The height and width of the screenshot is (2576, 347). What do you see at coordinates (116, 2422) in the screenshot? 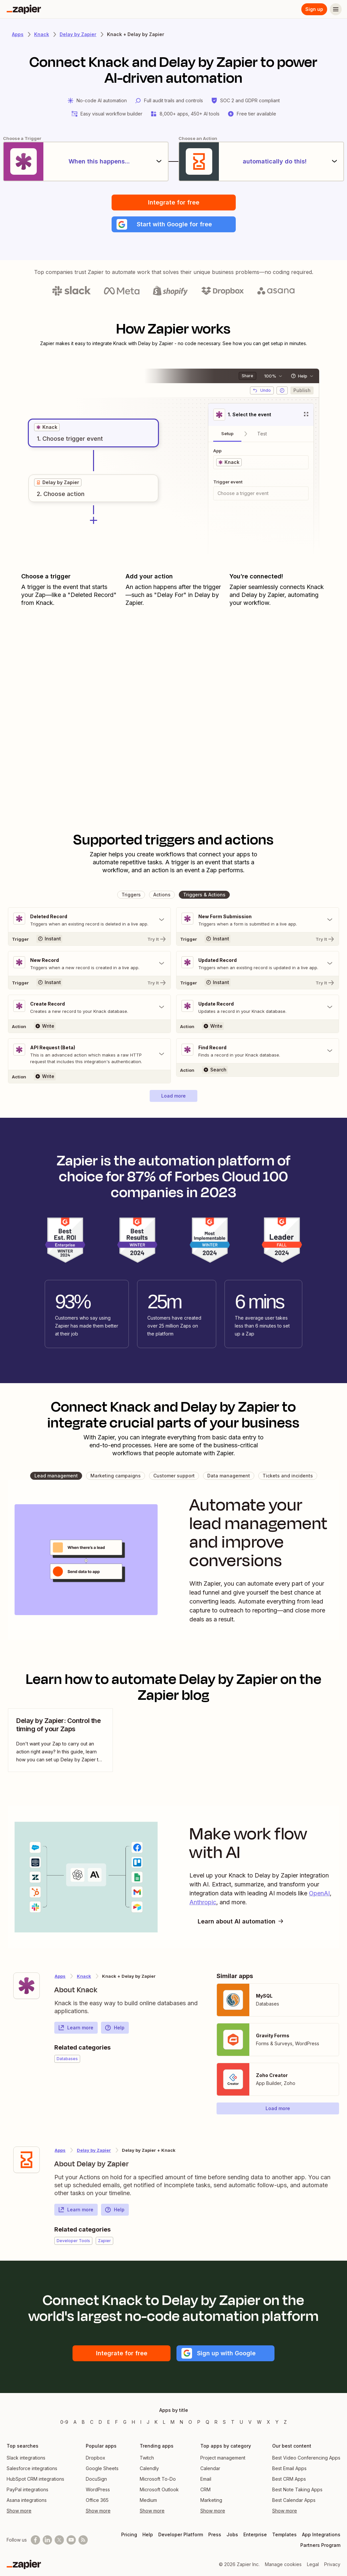
I see `F [Apps beginning with F]` at bounding box center [116, 2422].